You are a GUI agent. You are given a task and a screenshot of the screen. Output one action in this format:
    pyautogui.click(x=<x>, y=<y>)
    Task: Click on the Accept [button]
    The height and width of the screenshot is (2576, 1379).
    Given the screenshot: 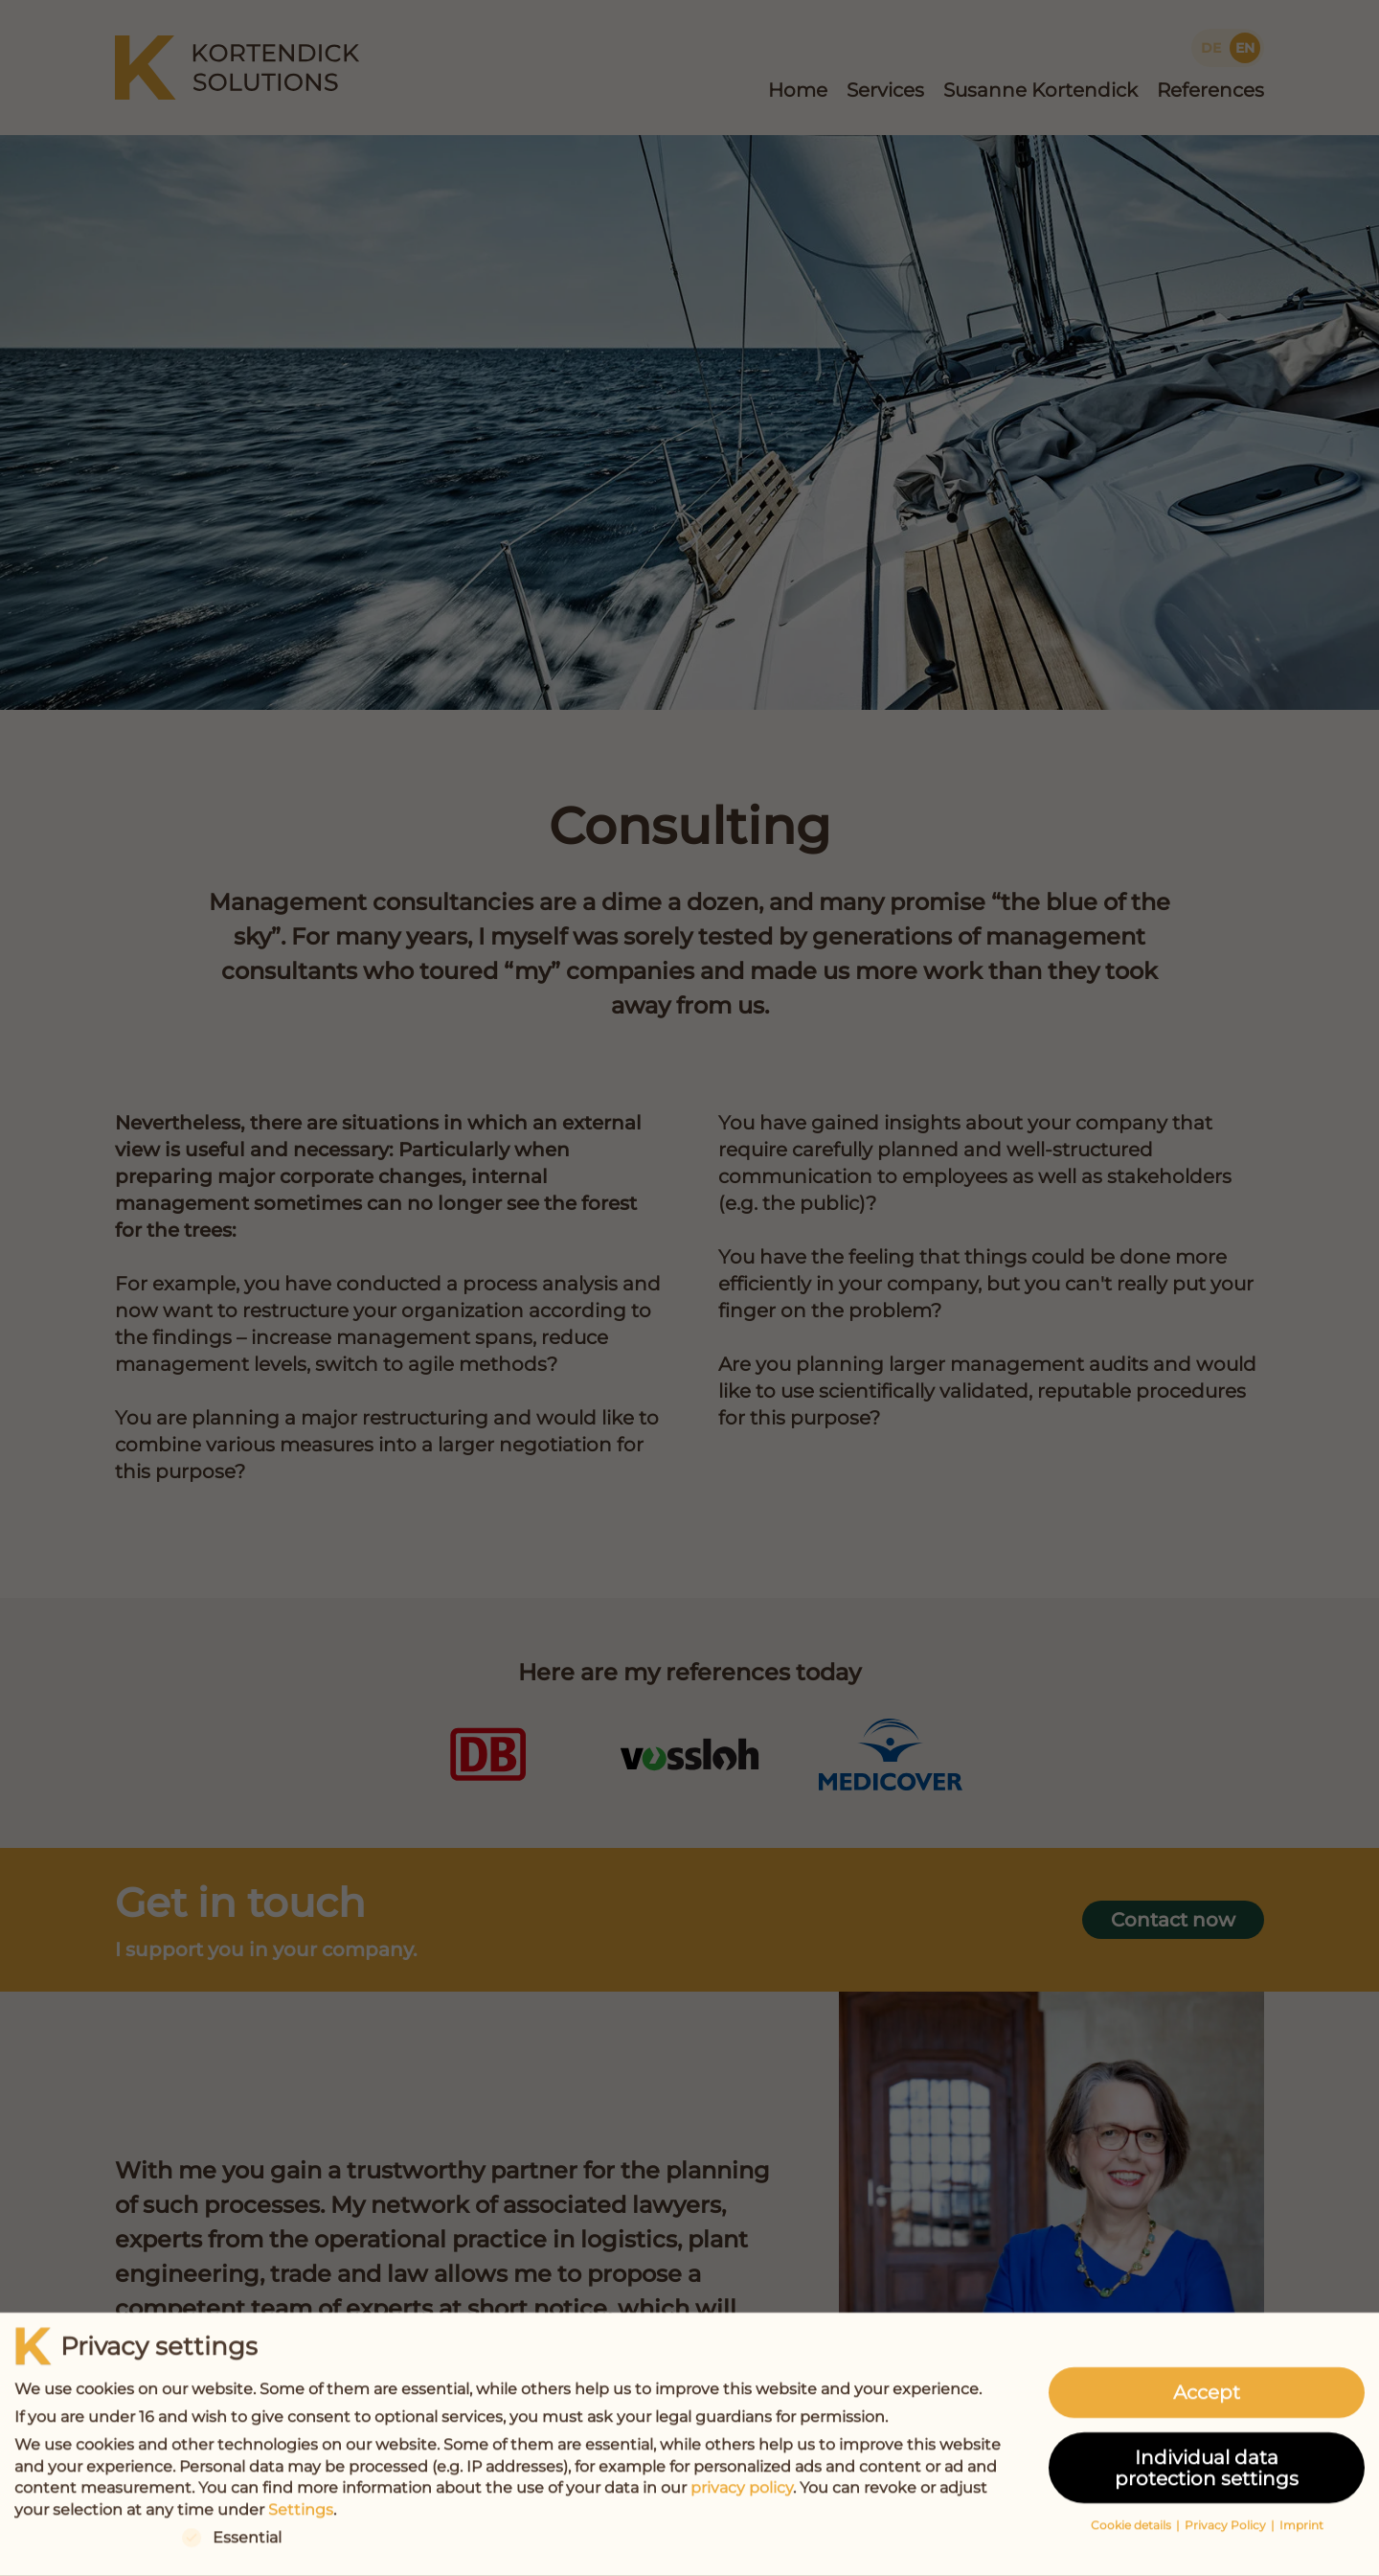 What is the action you would take?
    pyautogui.click(x=1206, y=2399)
    